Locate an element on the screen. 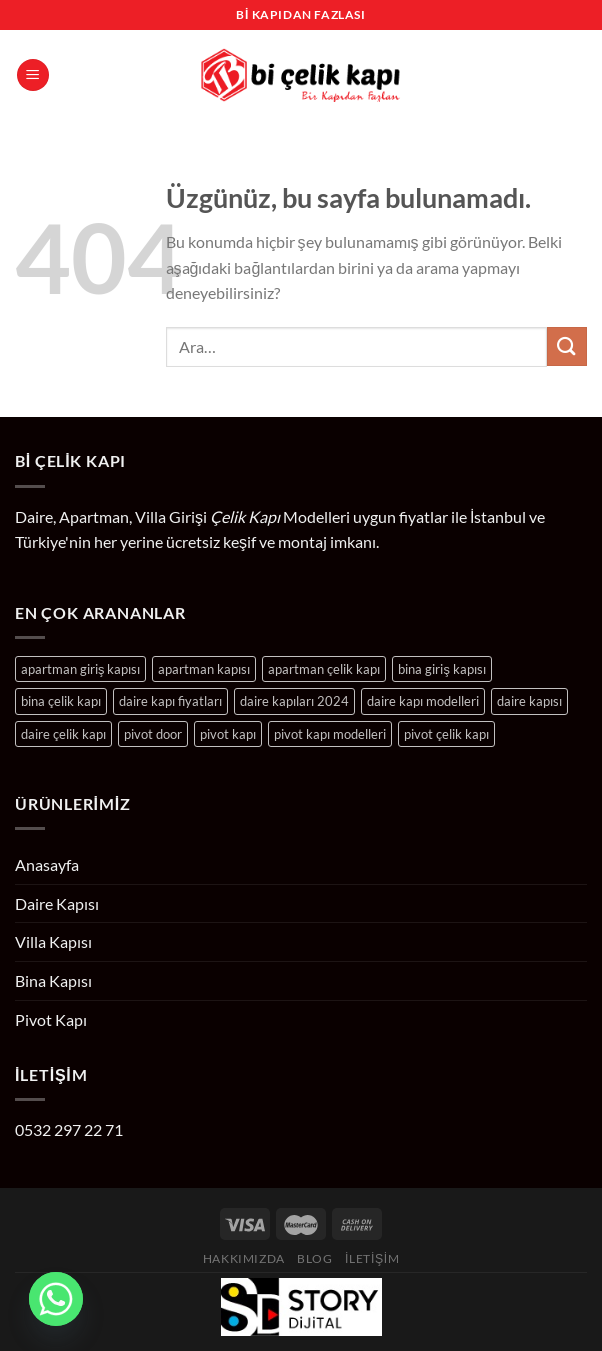 This screenshot has width=602, height=1351. daire kapıları 2024 [daire kapıları 2024 (204 ürün)] is located at coordinates (294, 701).